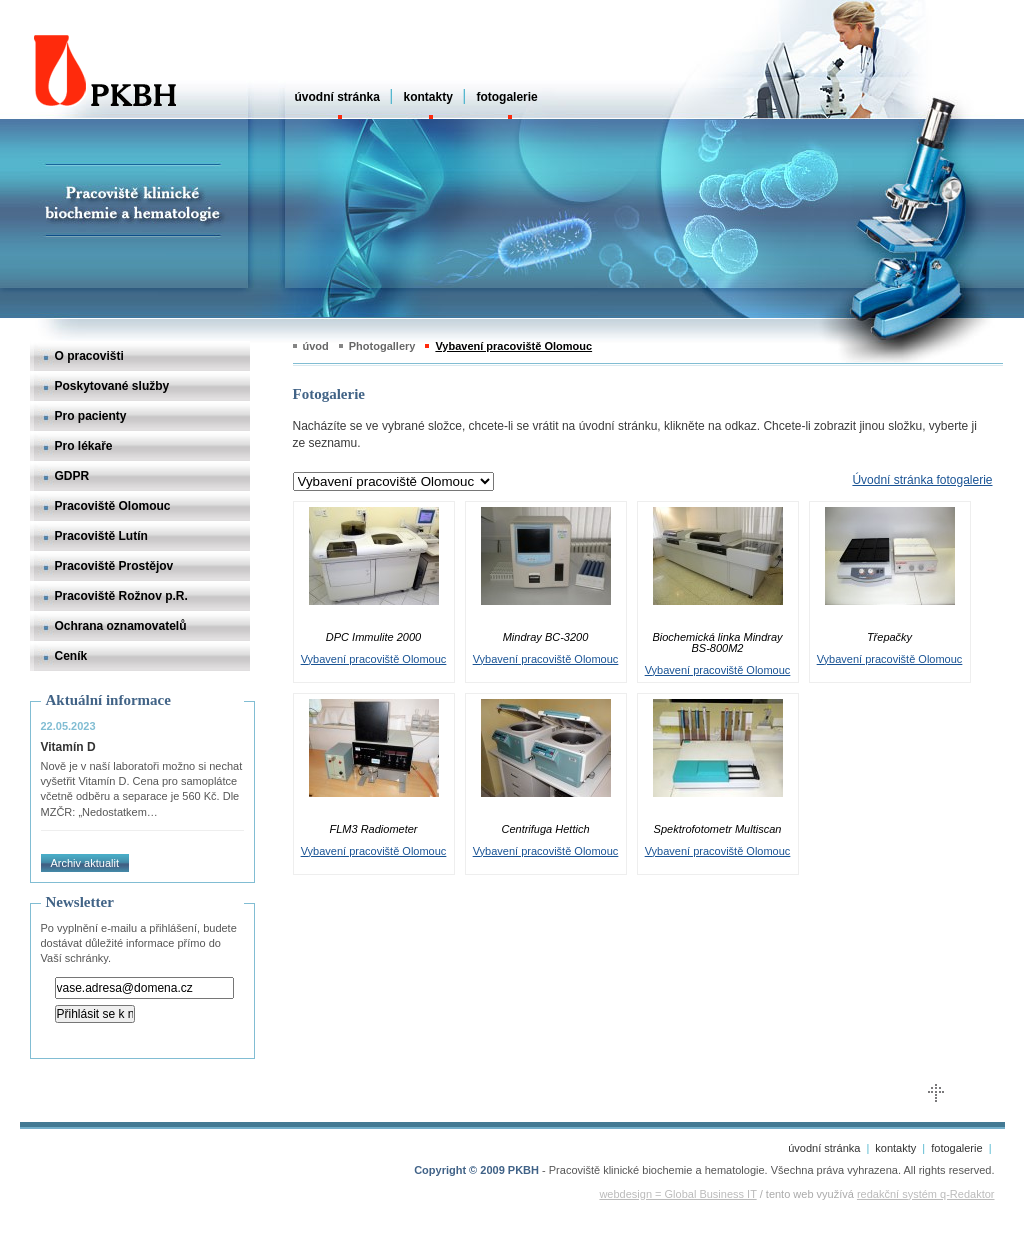 Image resolution: width=1024 pixels, height=1251 pixels. Describe the element at coordinates (114, 566) in the screenshot. I see `Pracoviště Prostějov` at that location.